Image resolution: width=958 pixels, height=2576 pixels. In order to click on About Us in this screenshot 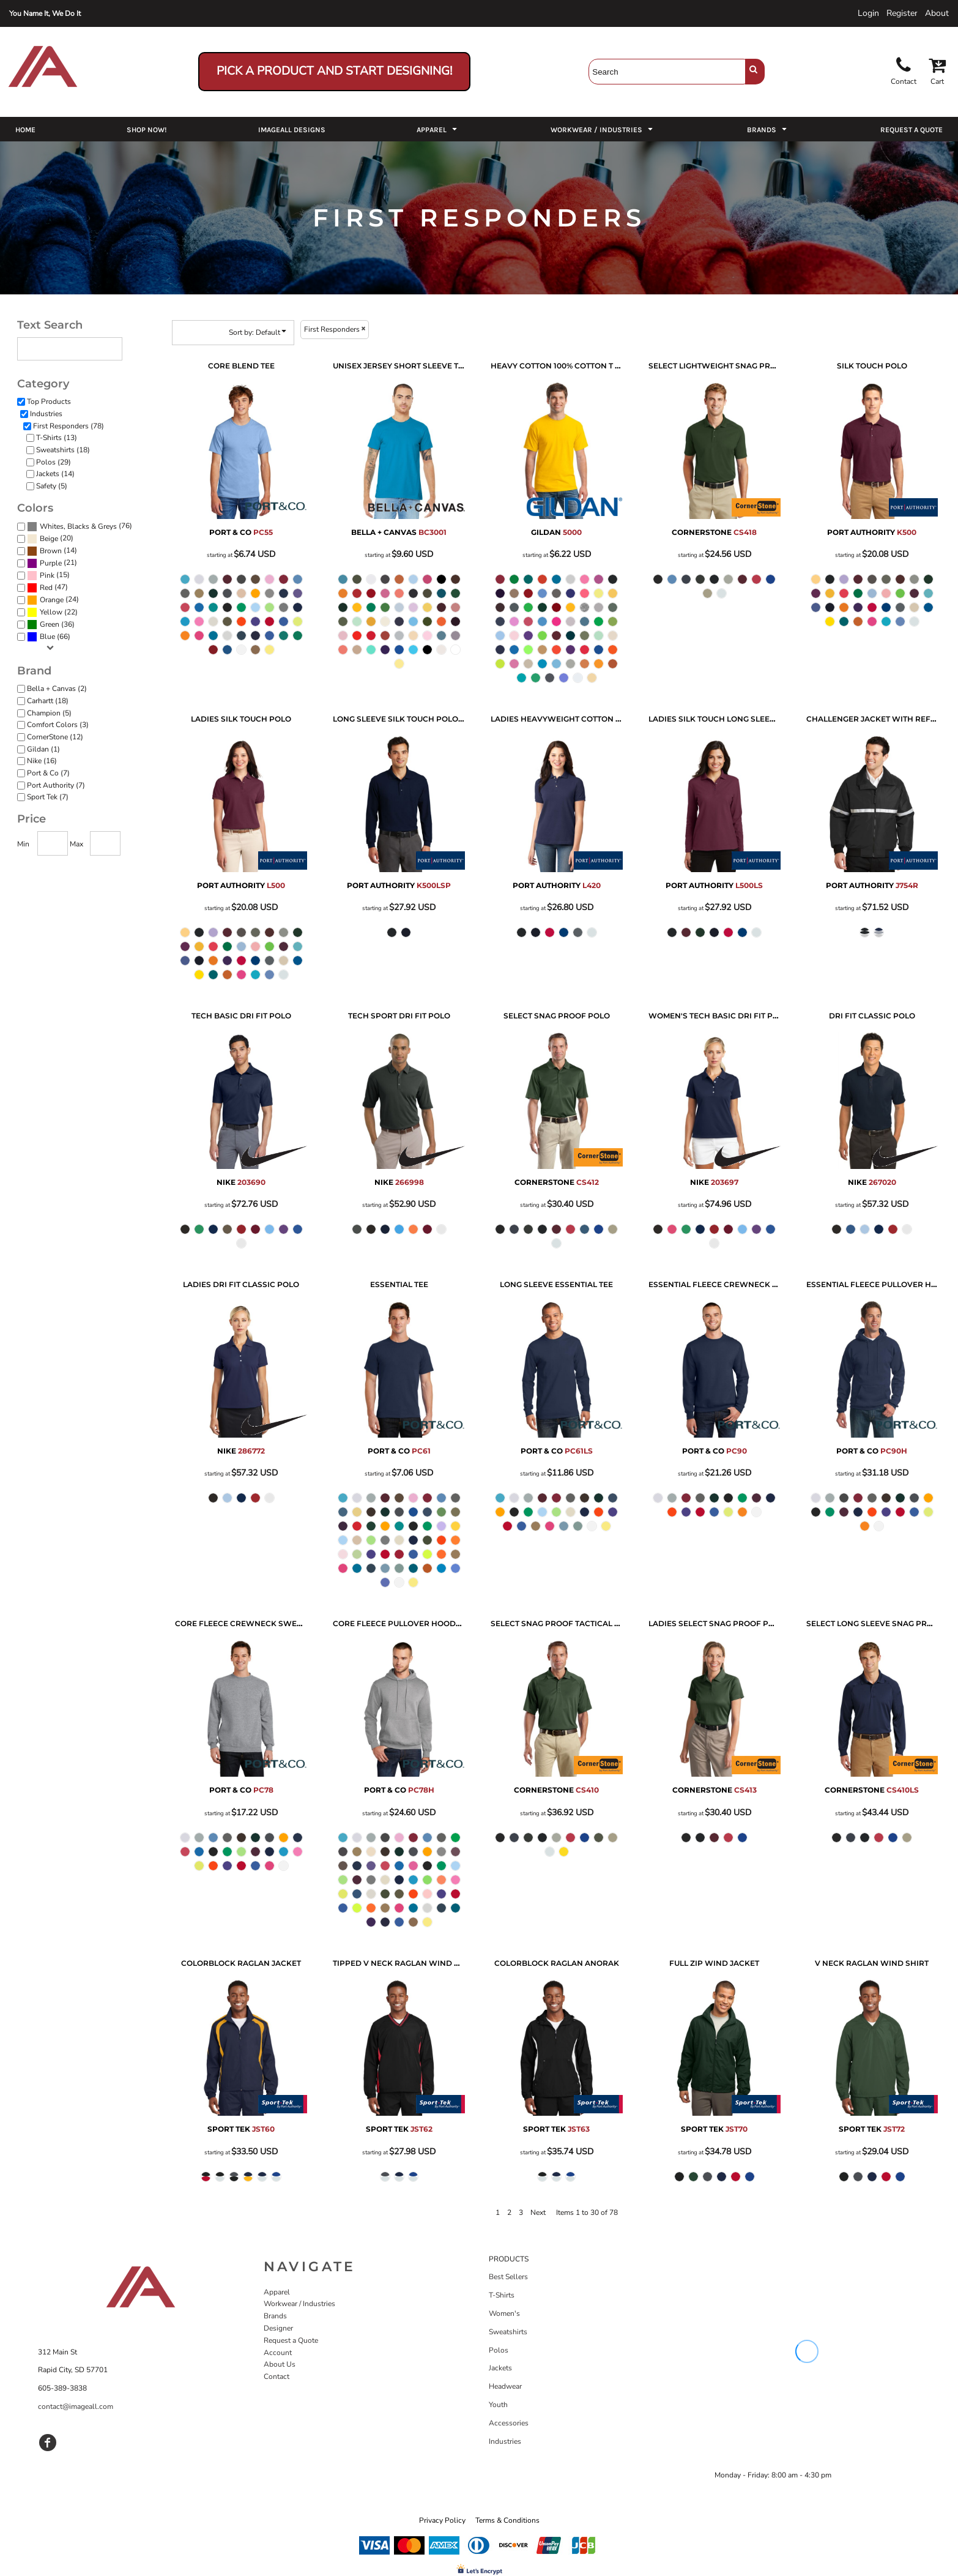, I will do `click(279, 2364)`.